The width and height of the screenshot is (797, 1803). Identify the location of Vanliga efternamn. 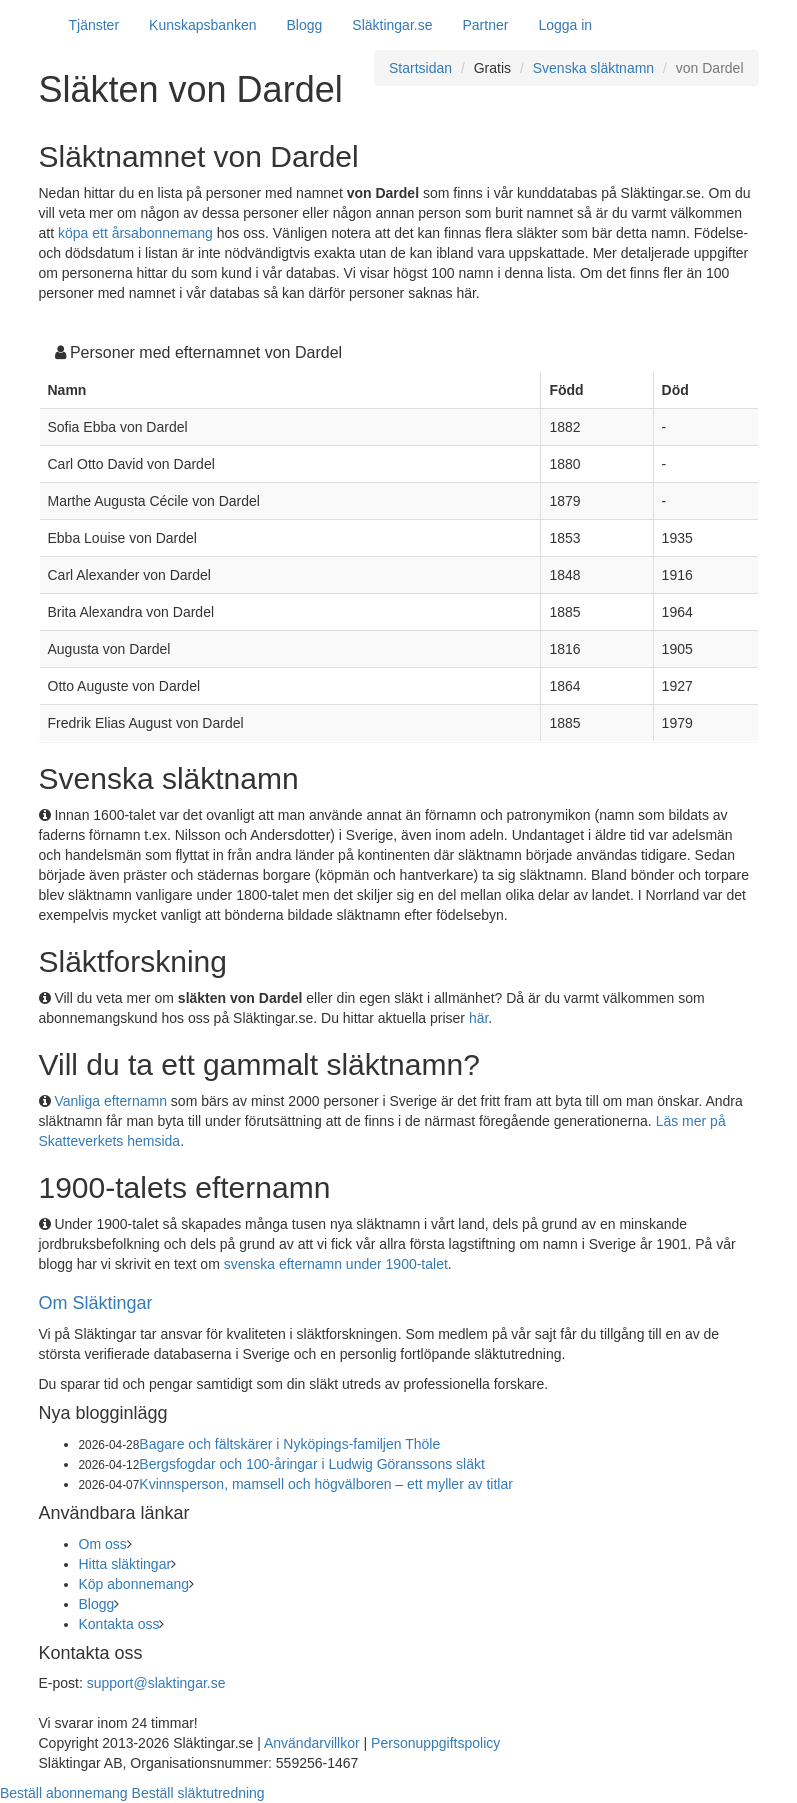
(110, 1101).